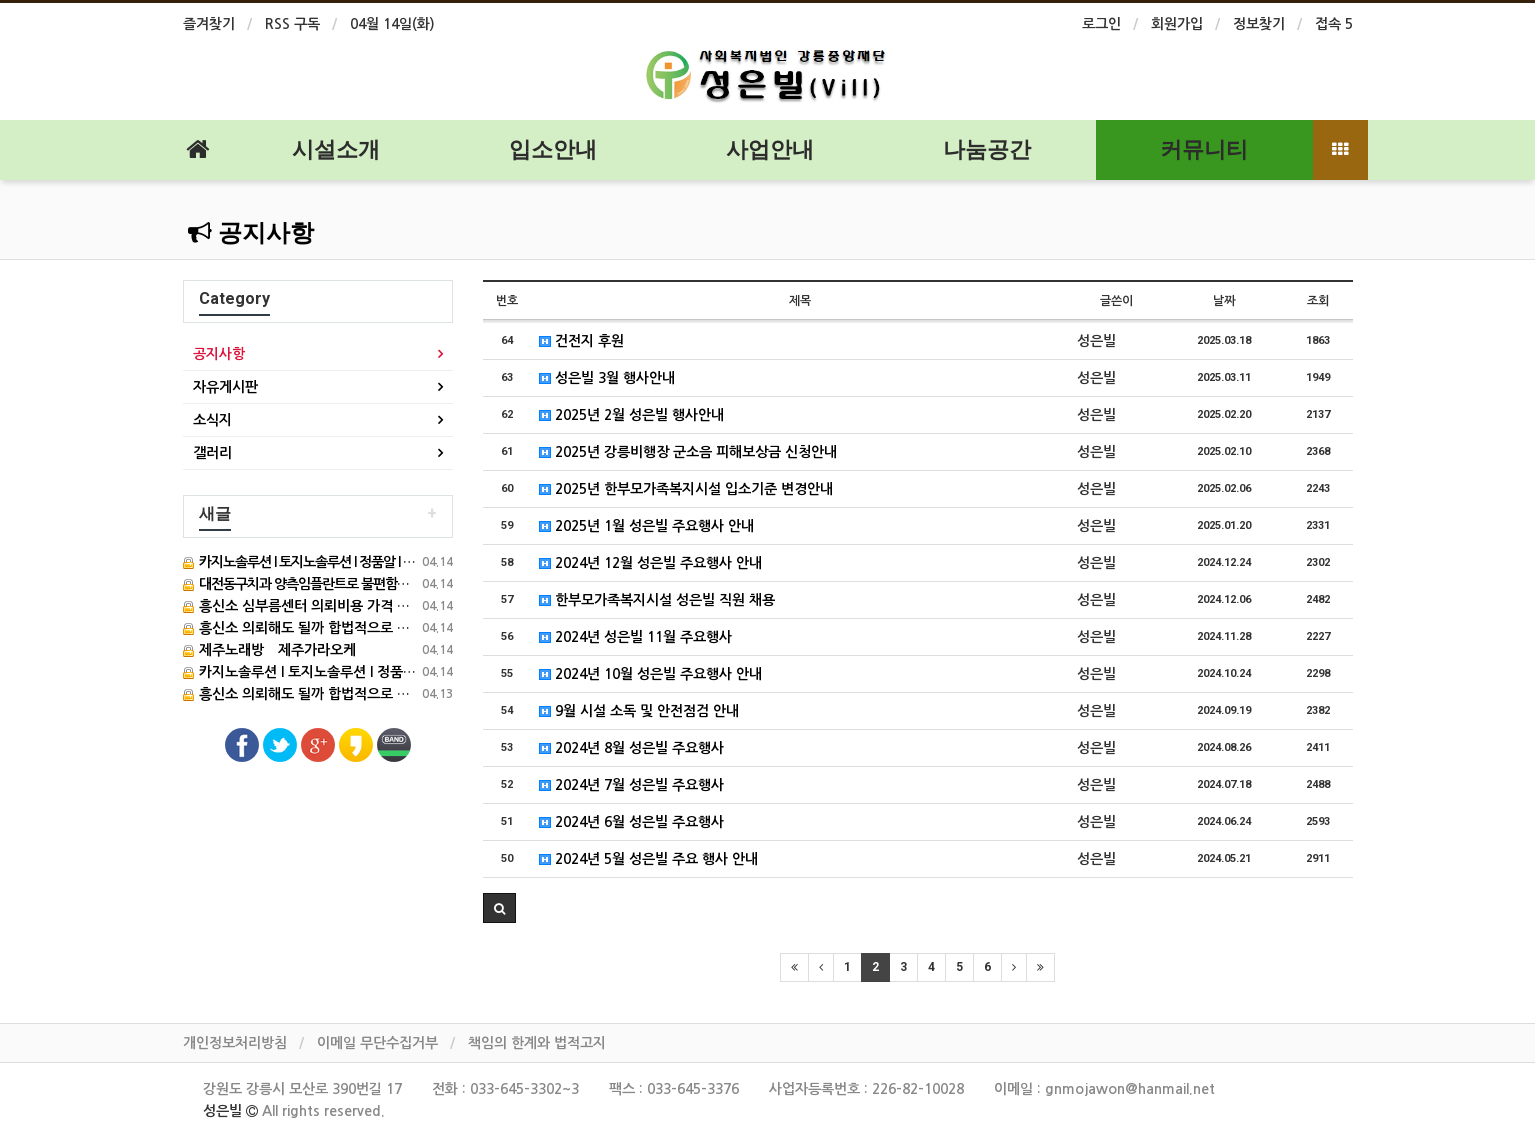  What do you see at coordinates (441, 672) in the screenshot?
I see `카지노솔루션 l 토지노솔루션 l 정품알 l 아너링크 l 홀덤솔루션 ㅣ새로솔루션 l 성피전용` at bounding box center [441, 672].